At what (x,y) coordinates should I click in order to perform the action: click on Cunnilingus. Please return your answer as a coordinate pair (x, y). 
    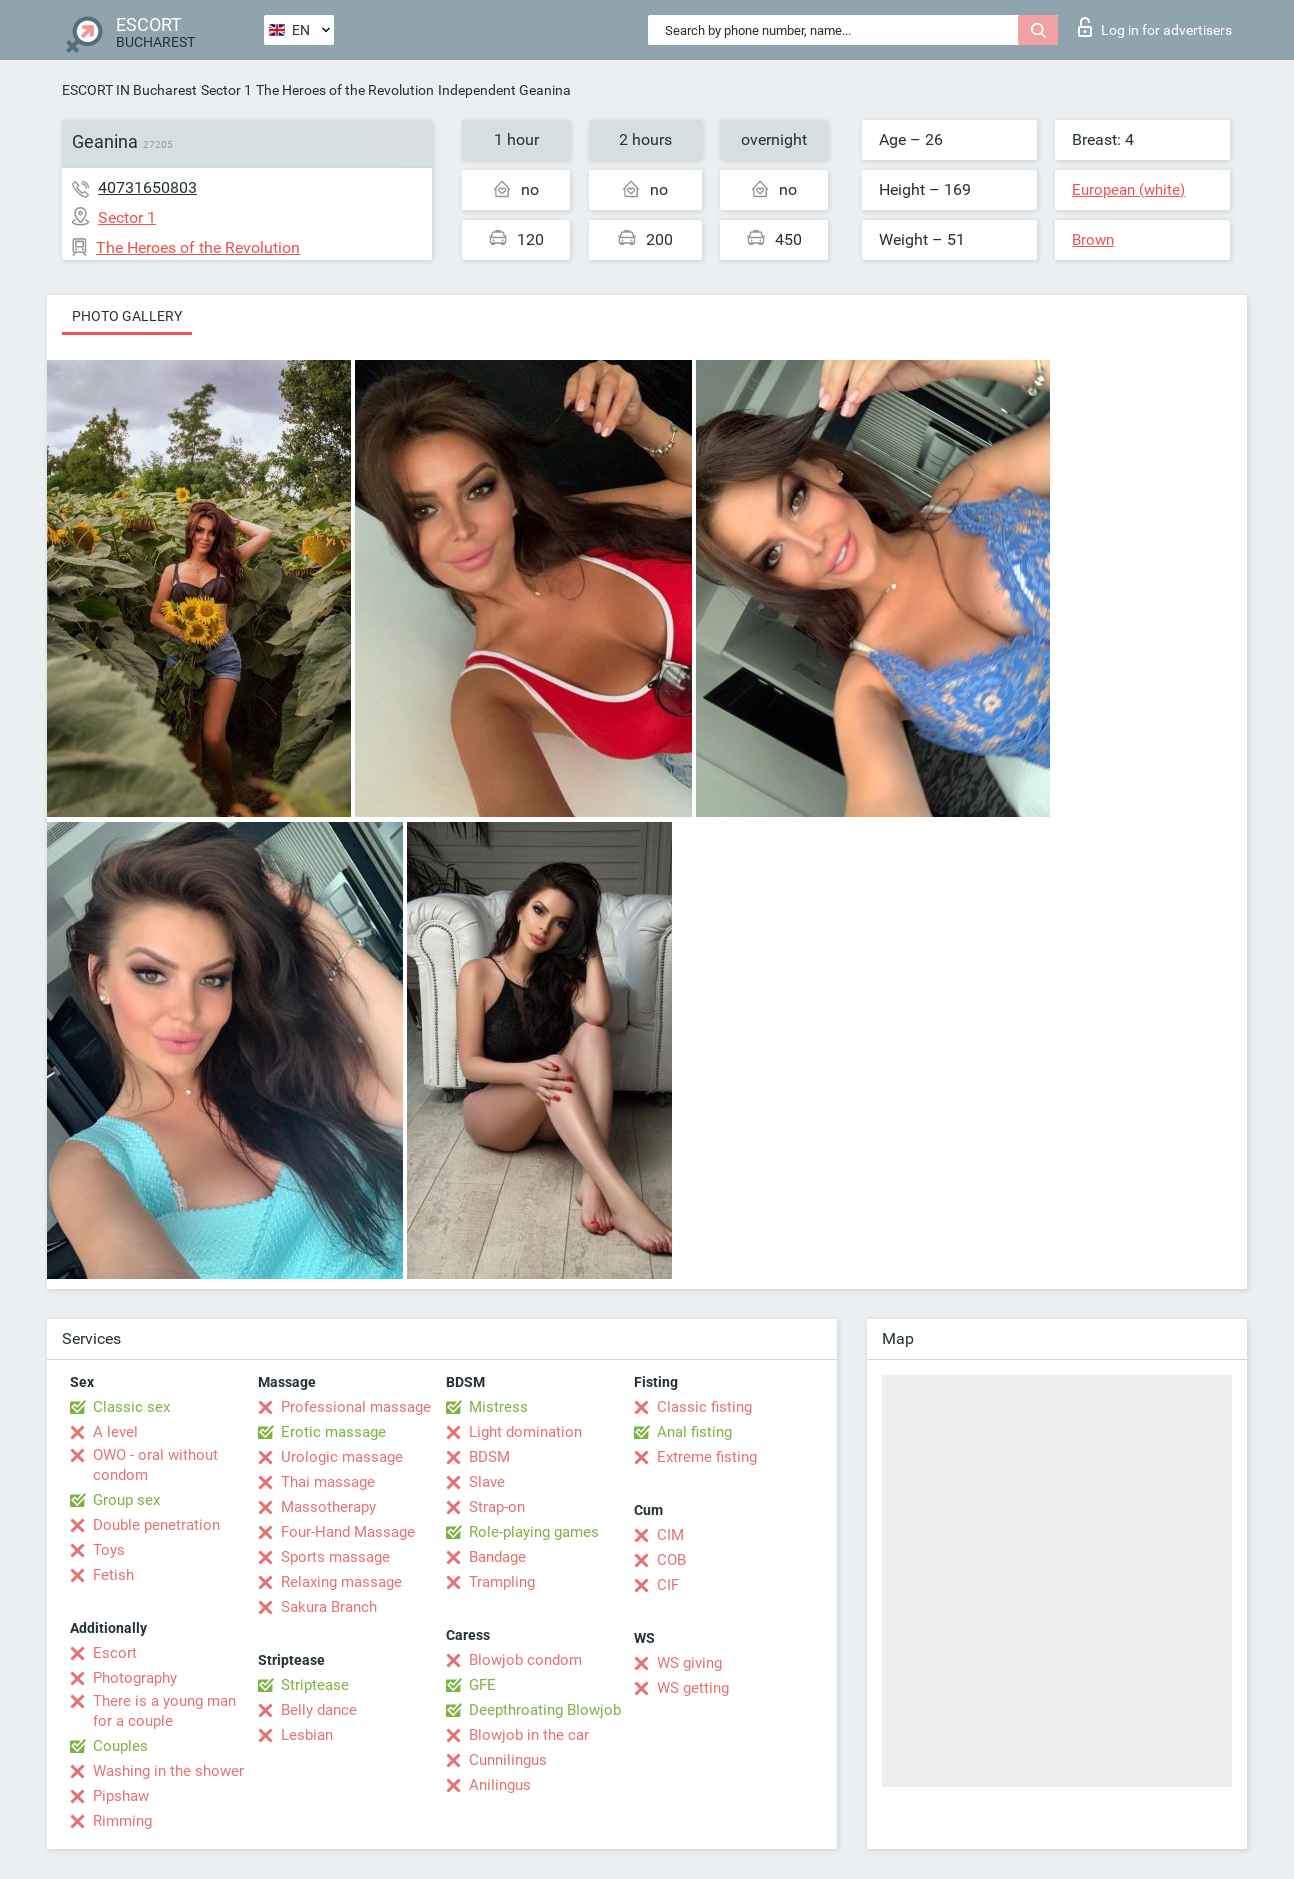
    Looking at the image, I should click on (508, 1760).